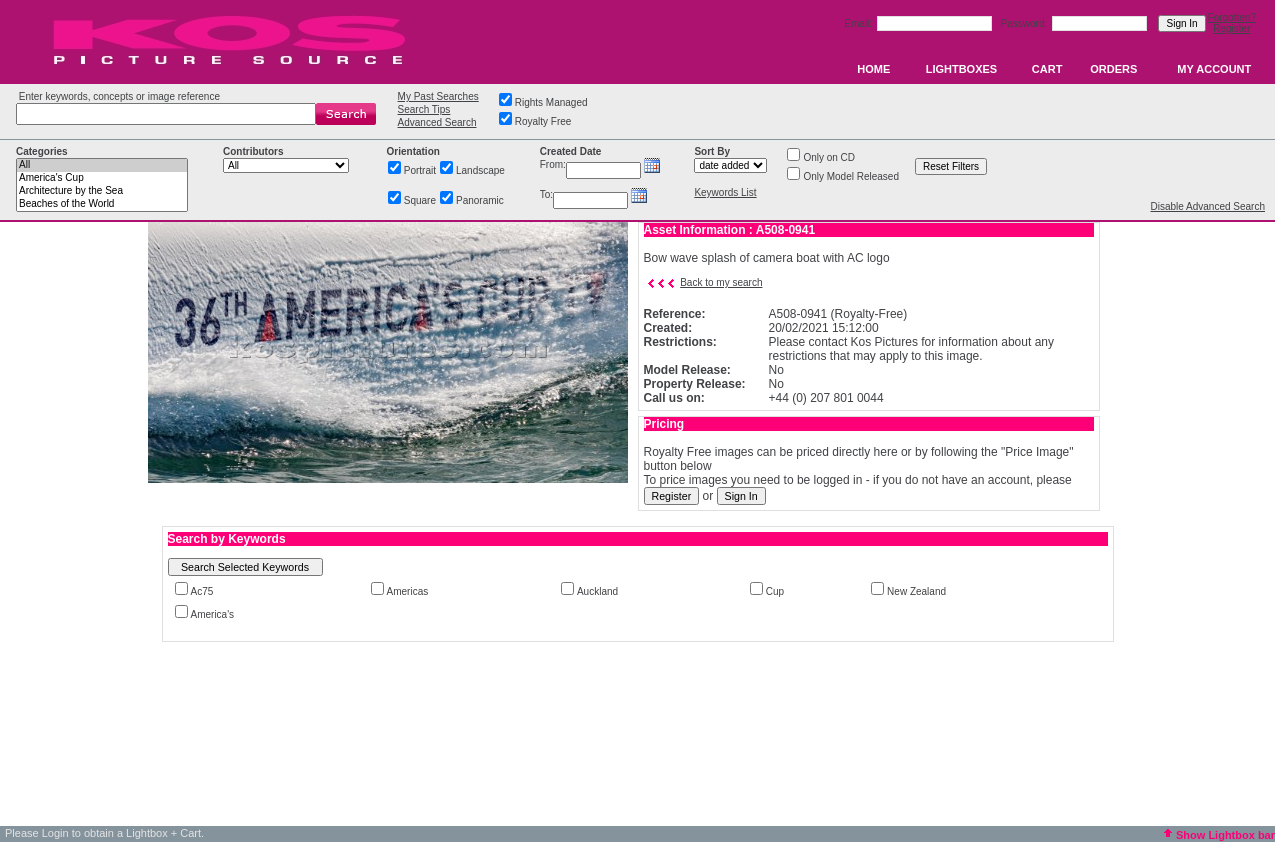  Describe the element at coordinates (873, 69) in the screenshot. I see `HOME` at that location.